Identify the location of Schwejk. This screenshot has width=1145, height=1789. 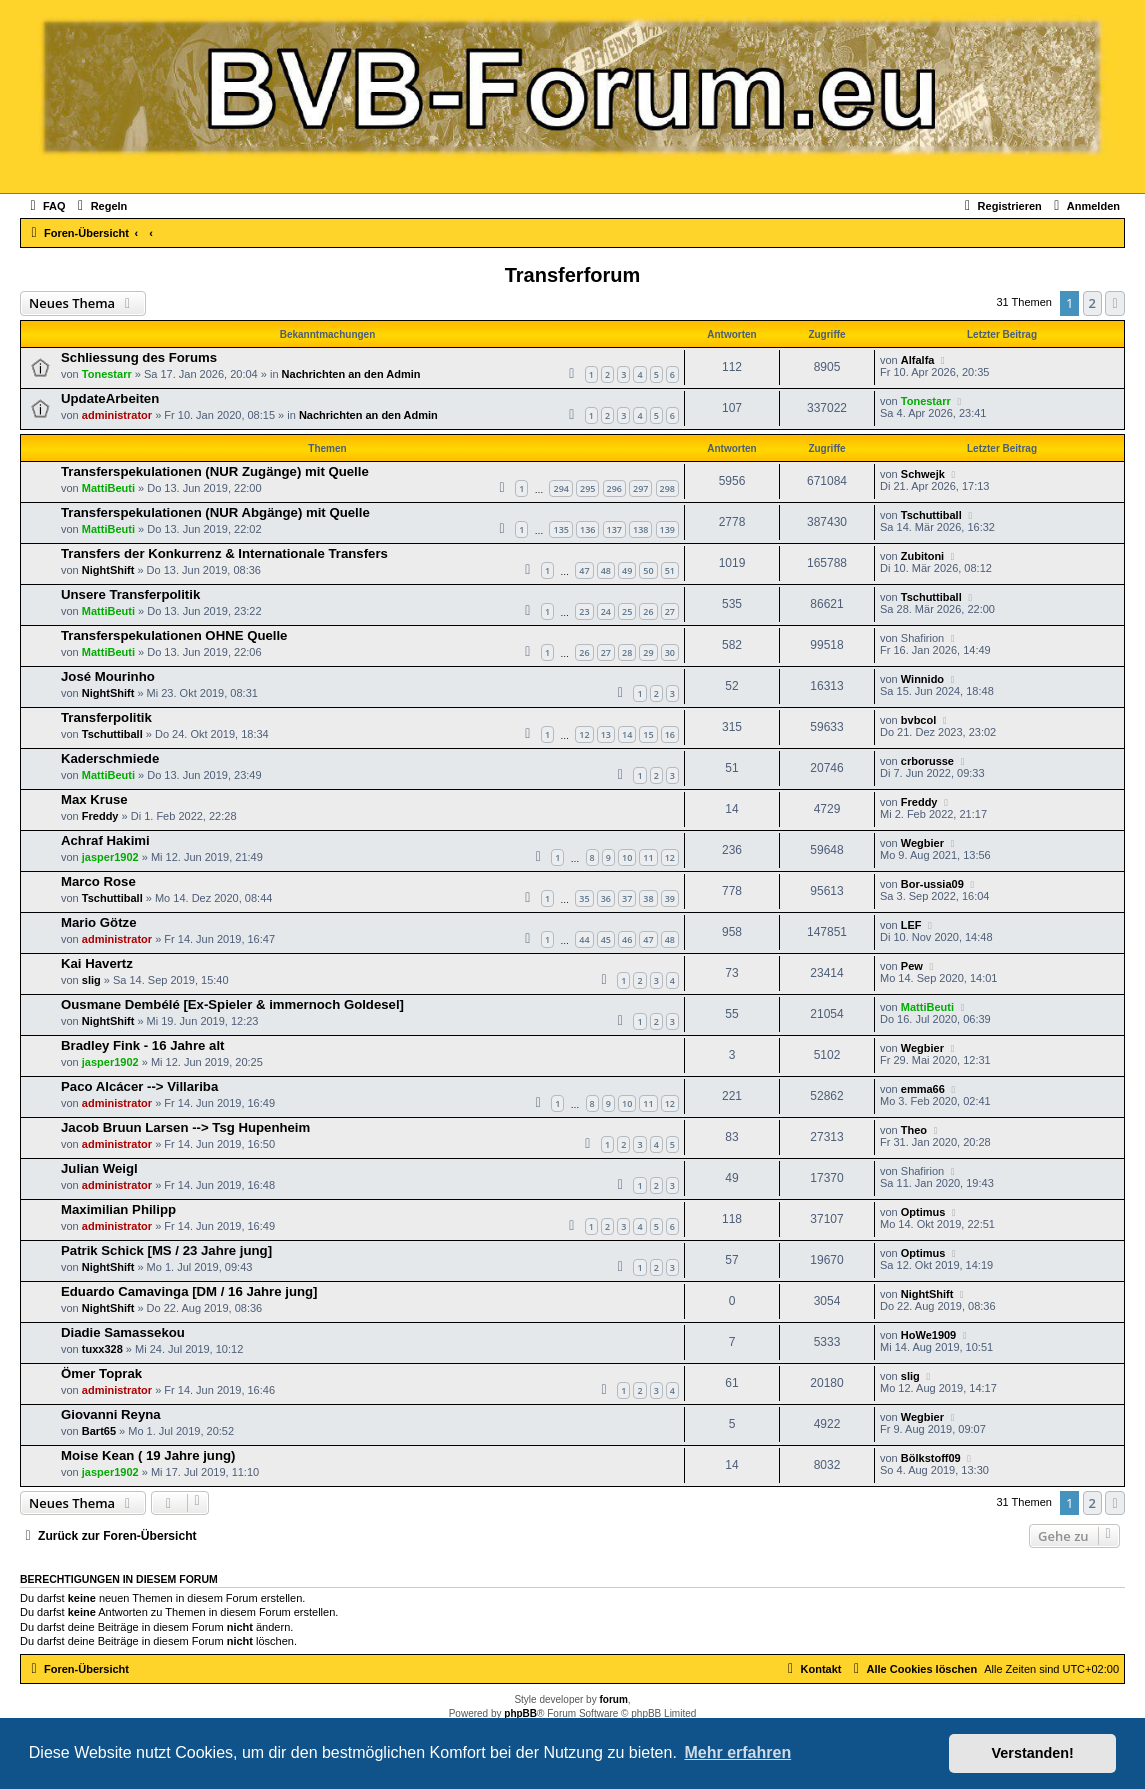
(923, 474).